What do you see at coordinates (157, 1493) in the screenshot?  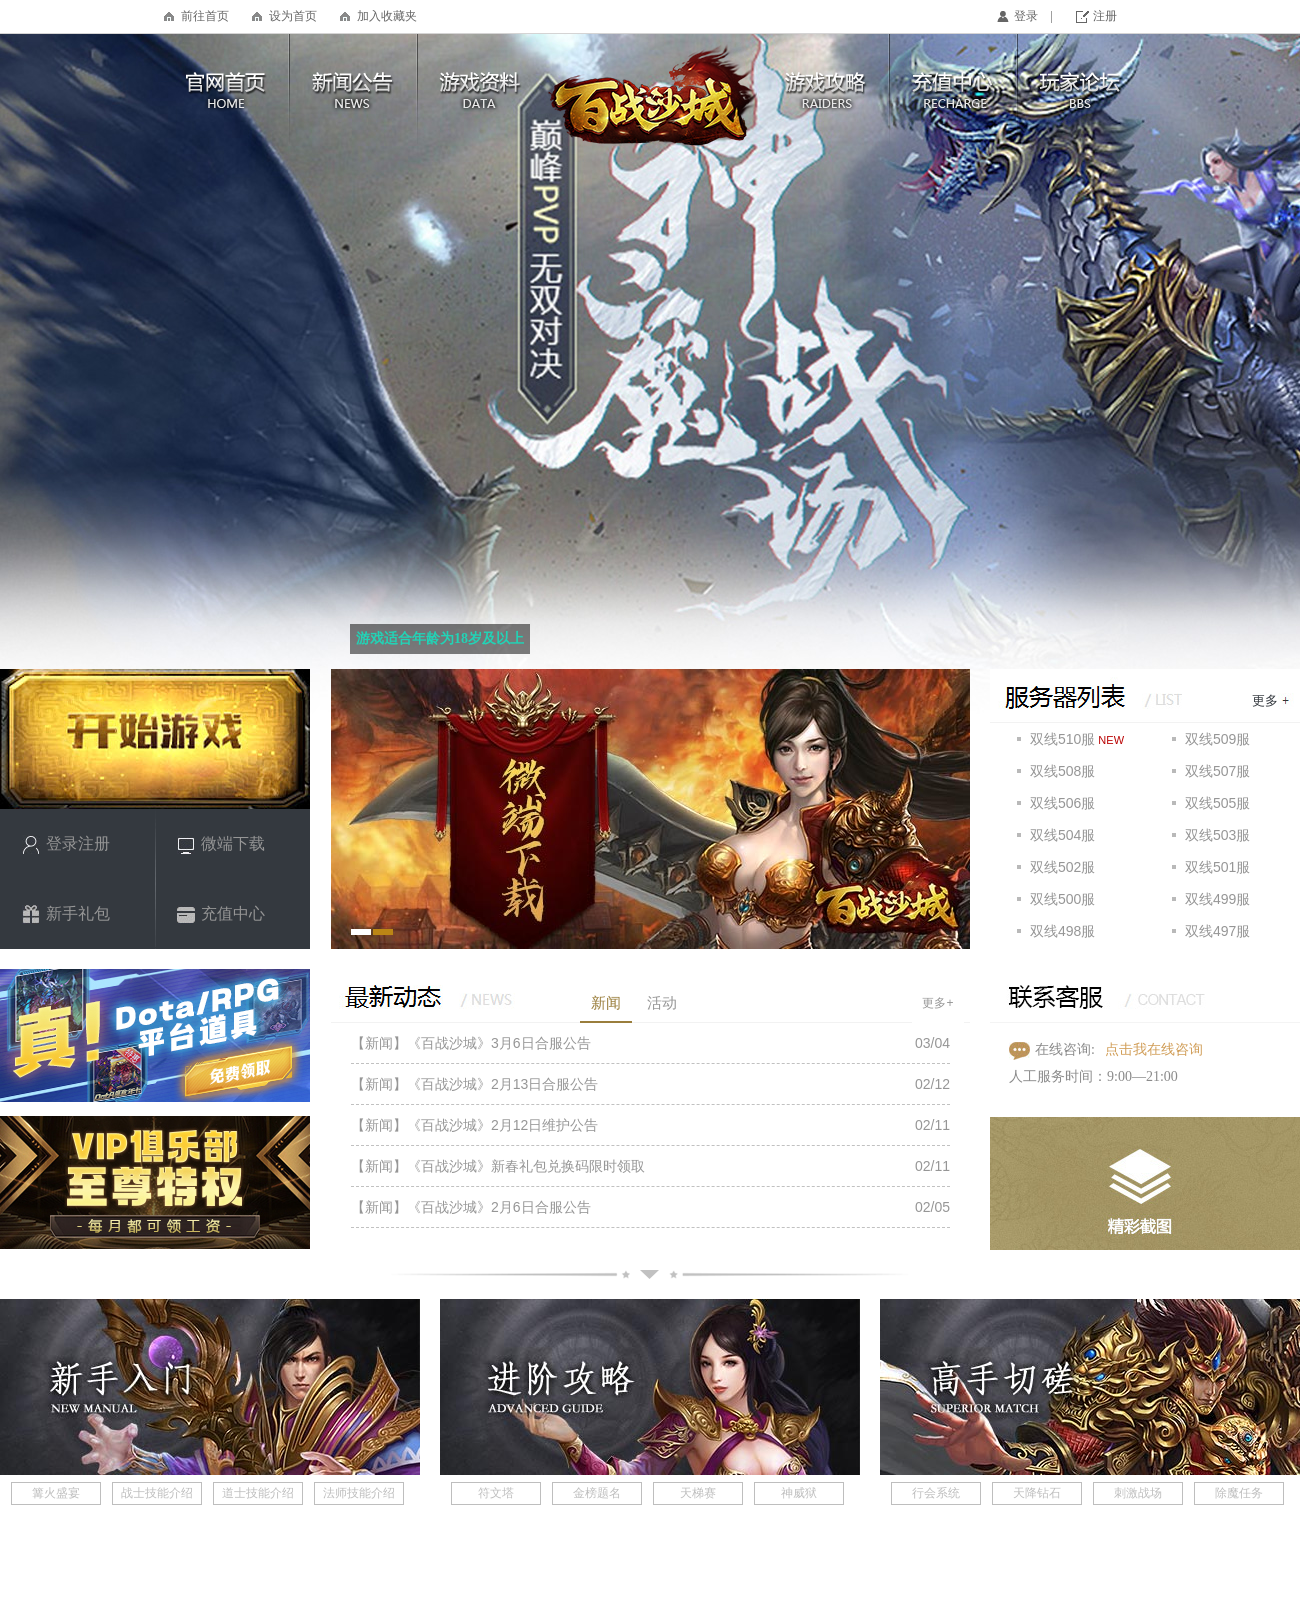 I see `战士技能介绍` at bounding box center [157, 1493].